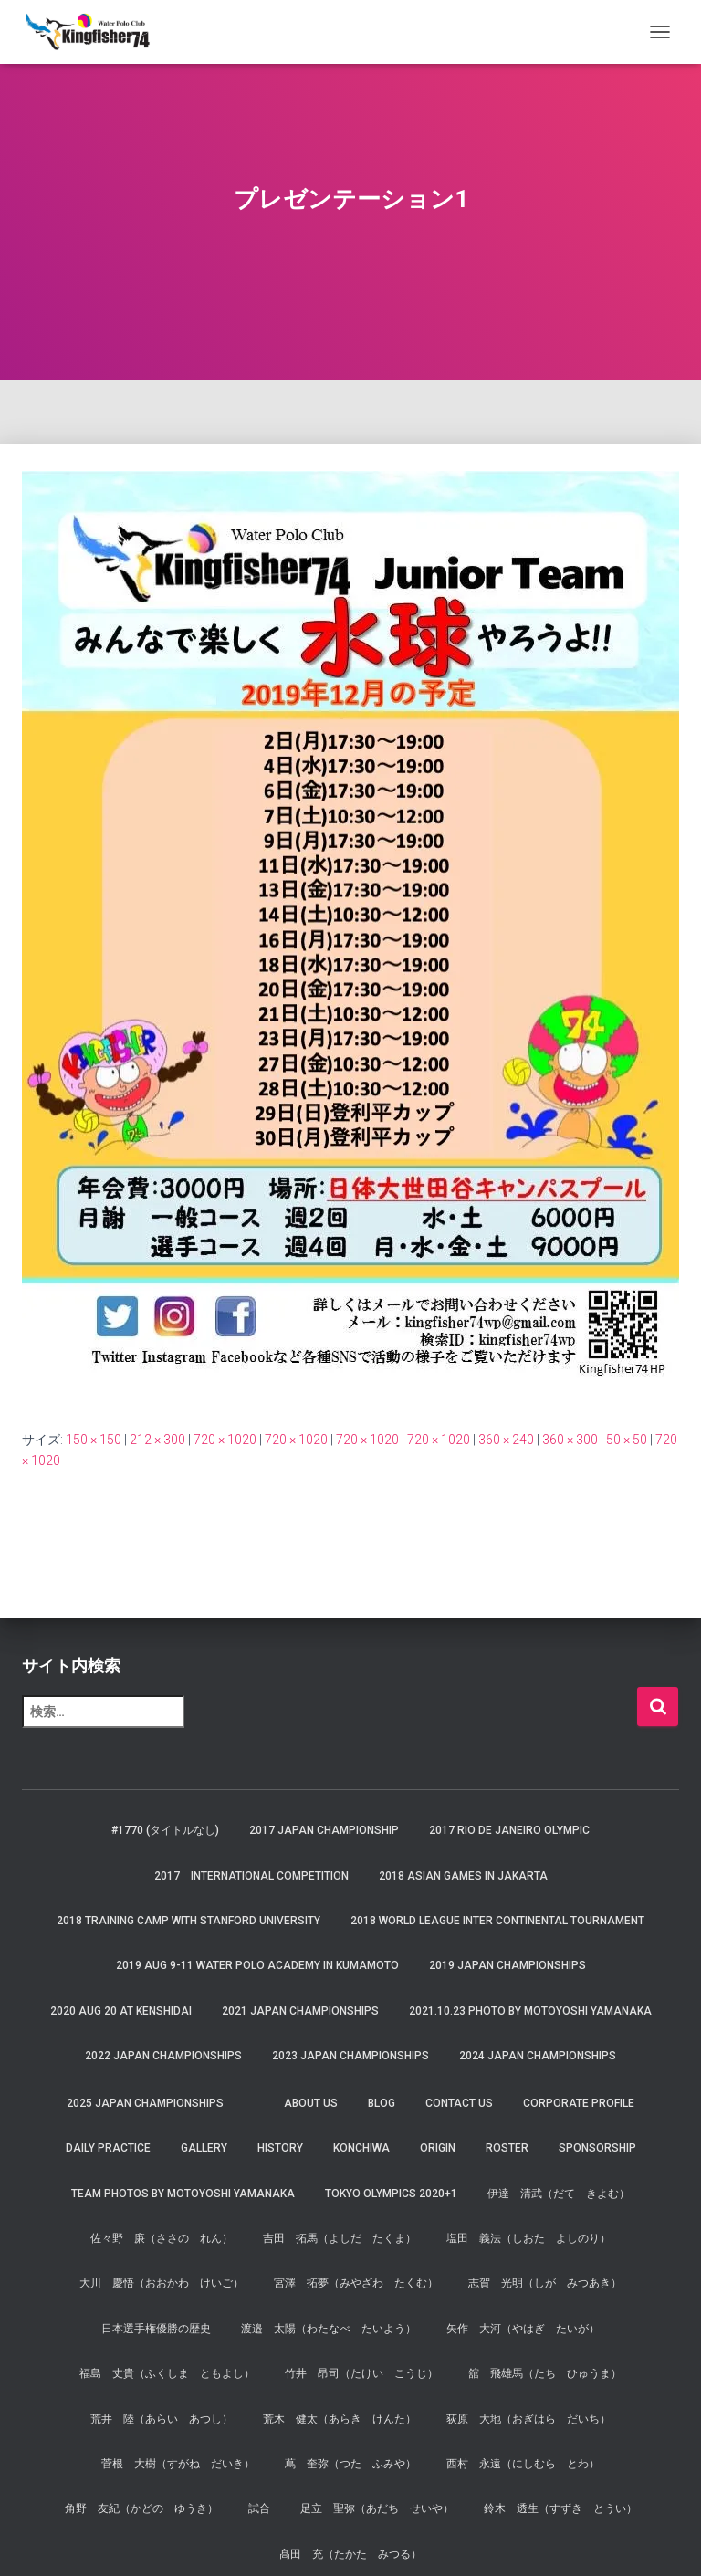 This screenshot has width=701, height=2576. I want to click on Sponsorship, so click(597, 2147).